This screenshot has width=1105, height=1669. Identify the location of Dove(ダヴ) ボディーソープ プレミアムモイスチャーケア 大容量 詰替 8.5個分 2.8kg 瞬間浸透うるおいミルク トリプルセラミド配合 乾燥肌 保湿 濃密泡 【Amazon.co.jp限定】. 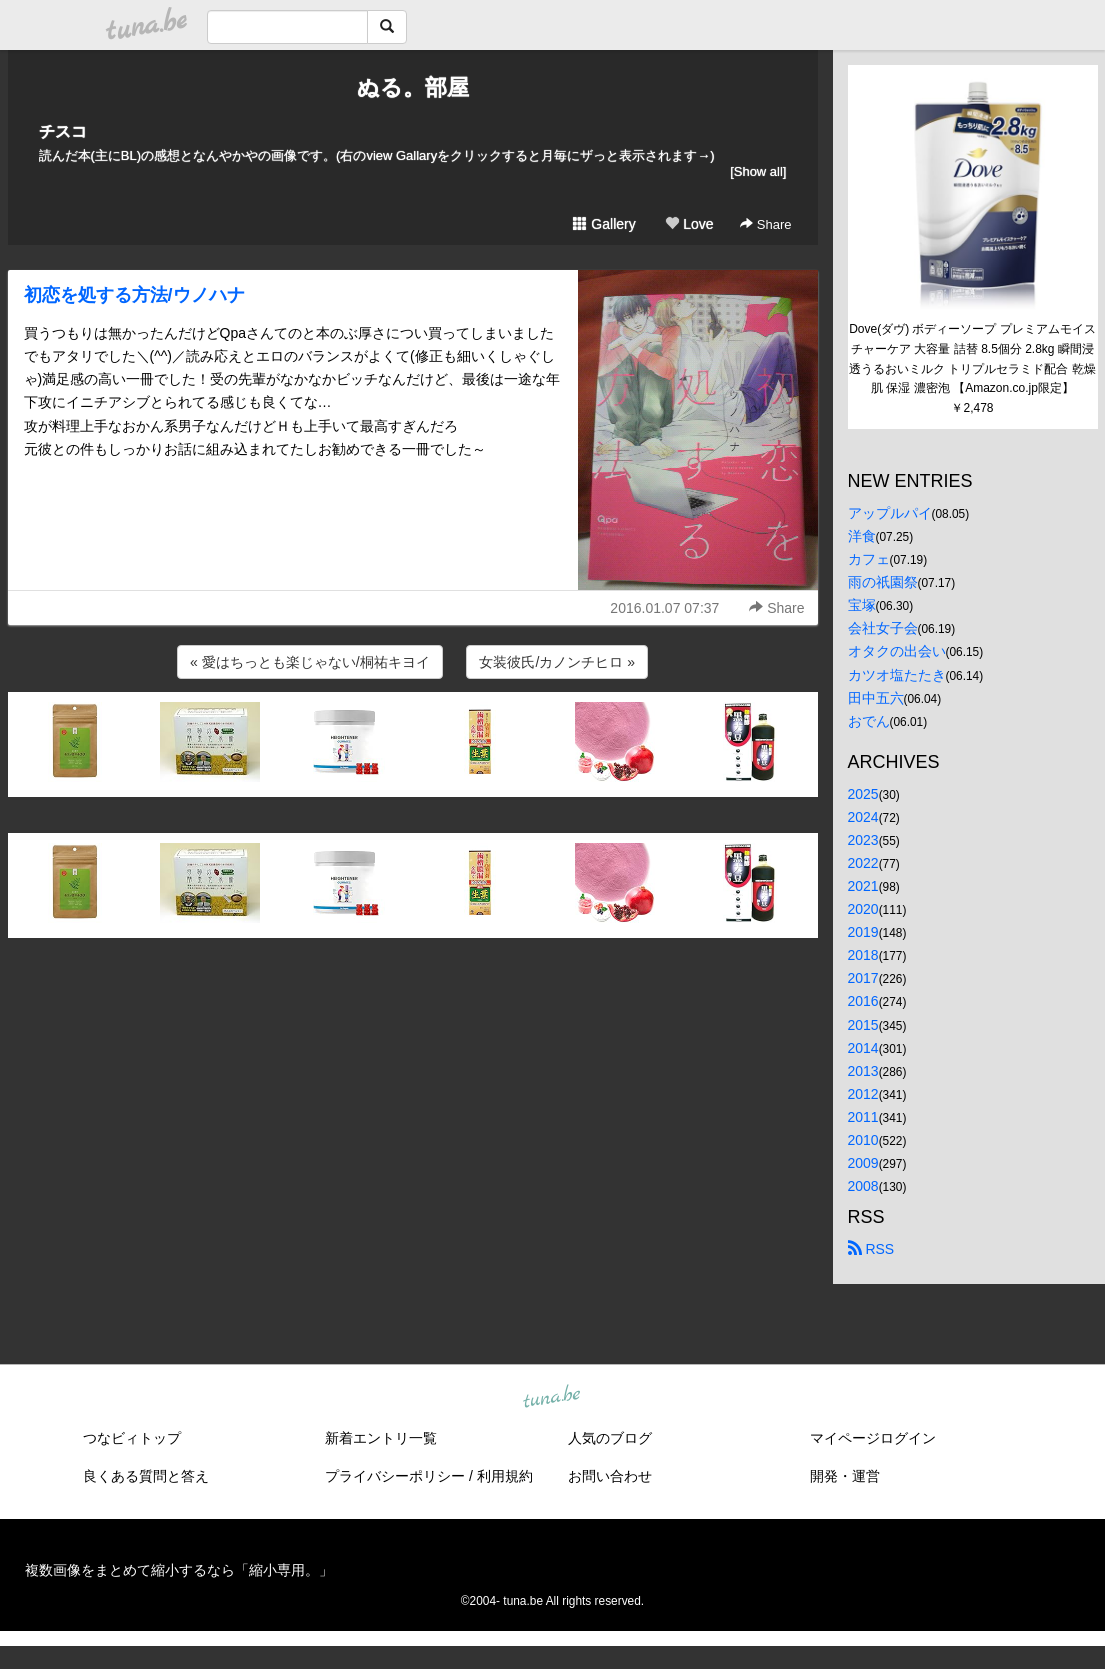
(972, 358).